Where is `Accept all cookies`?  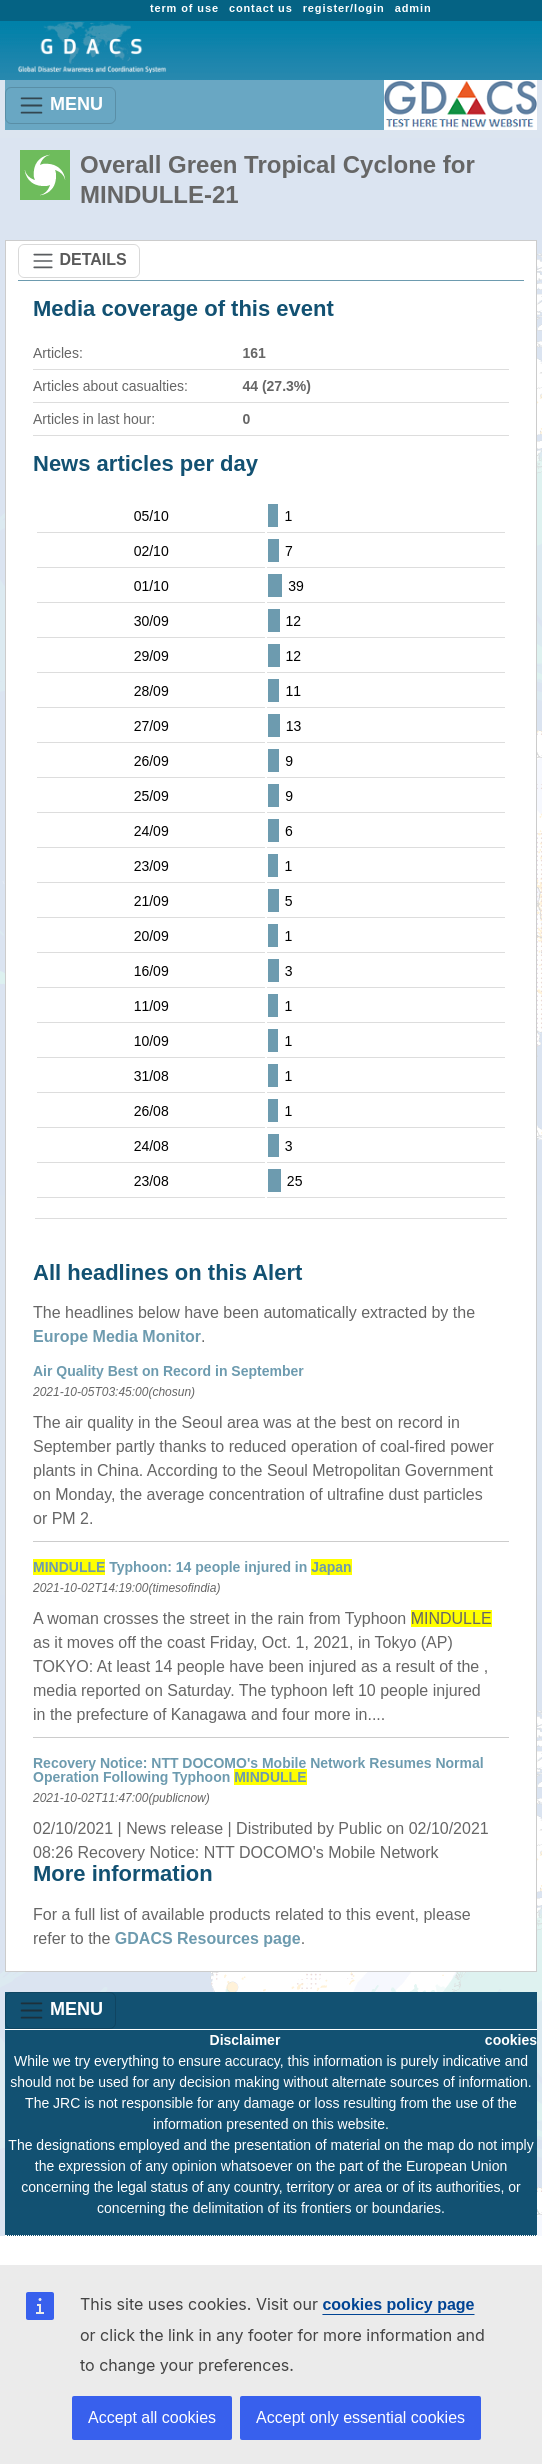 Accept all cookies is located at coordinates (152, 2417).